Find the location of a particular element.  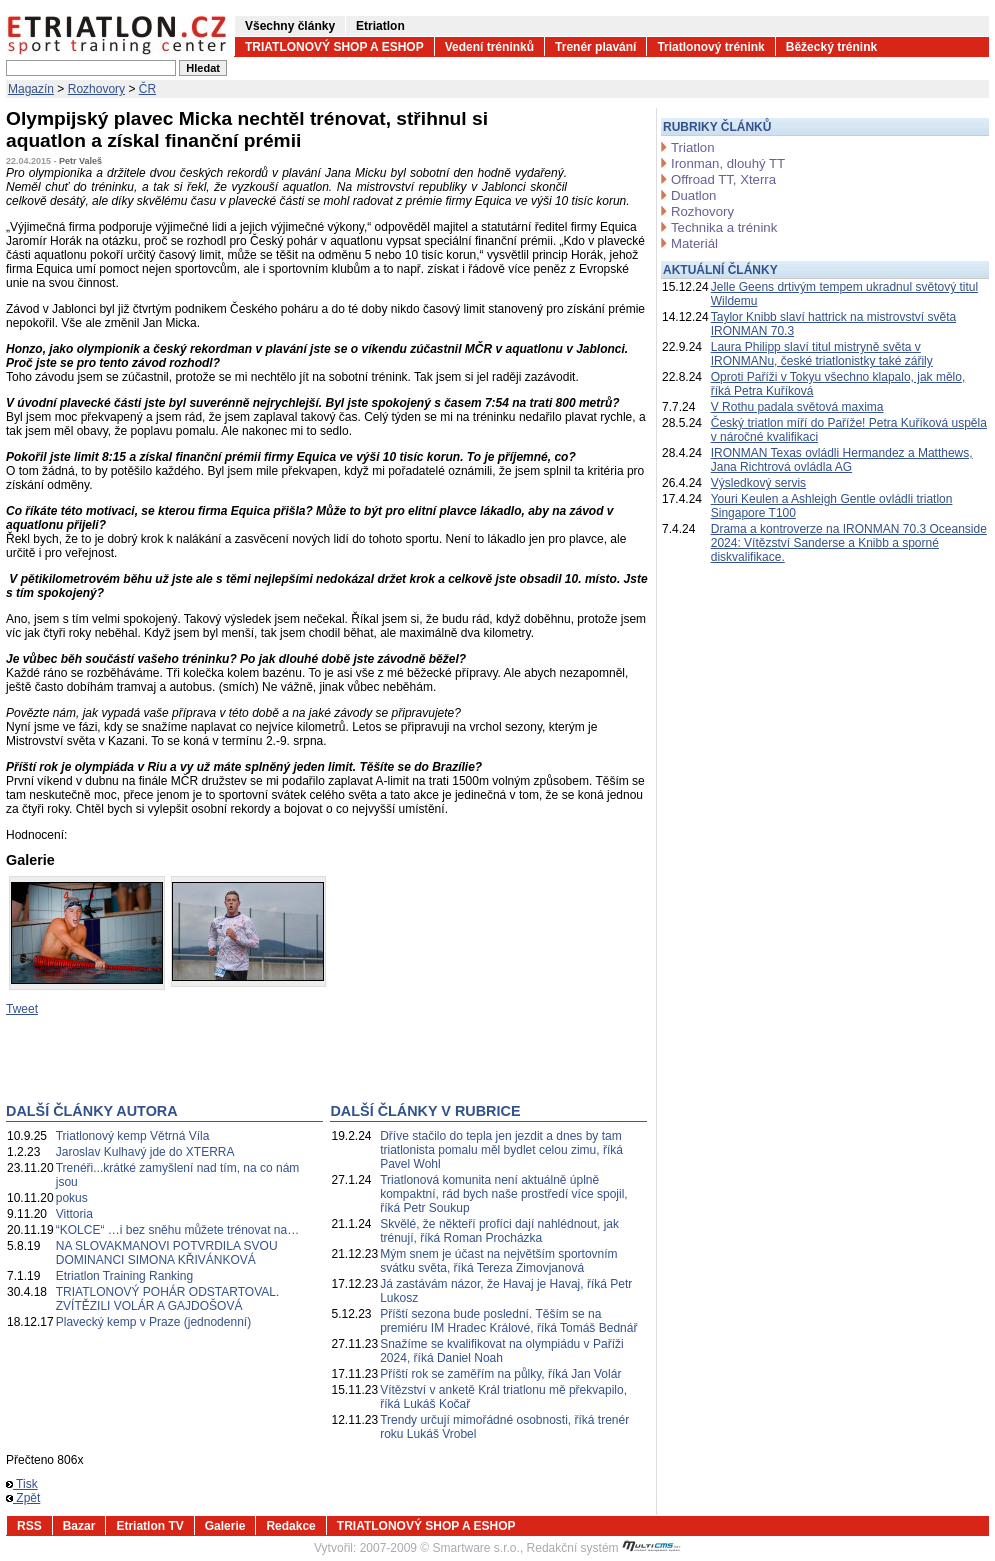

Triatlonový trénink is located at coordinates (710, 47).